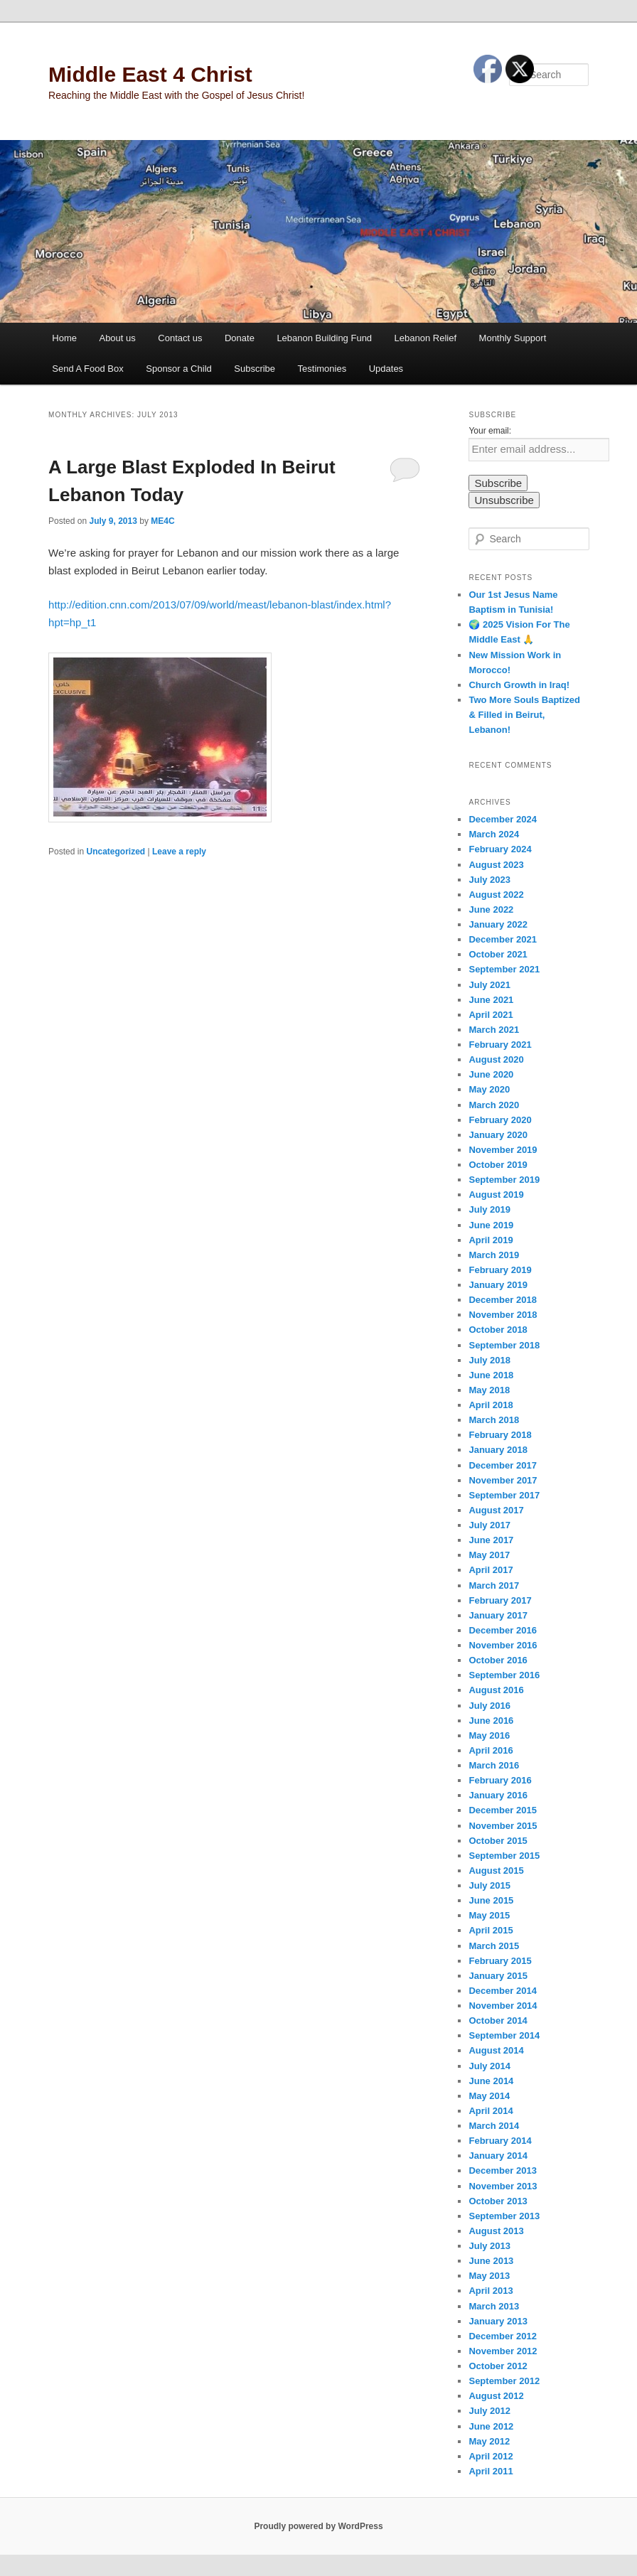 The image size is (637, 2576). I want to click on April 2019, so click(491, 1240).